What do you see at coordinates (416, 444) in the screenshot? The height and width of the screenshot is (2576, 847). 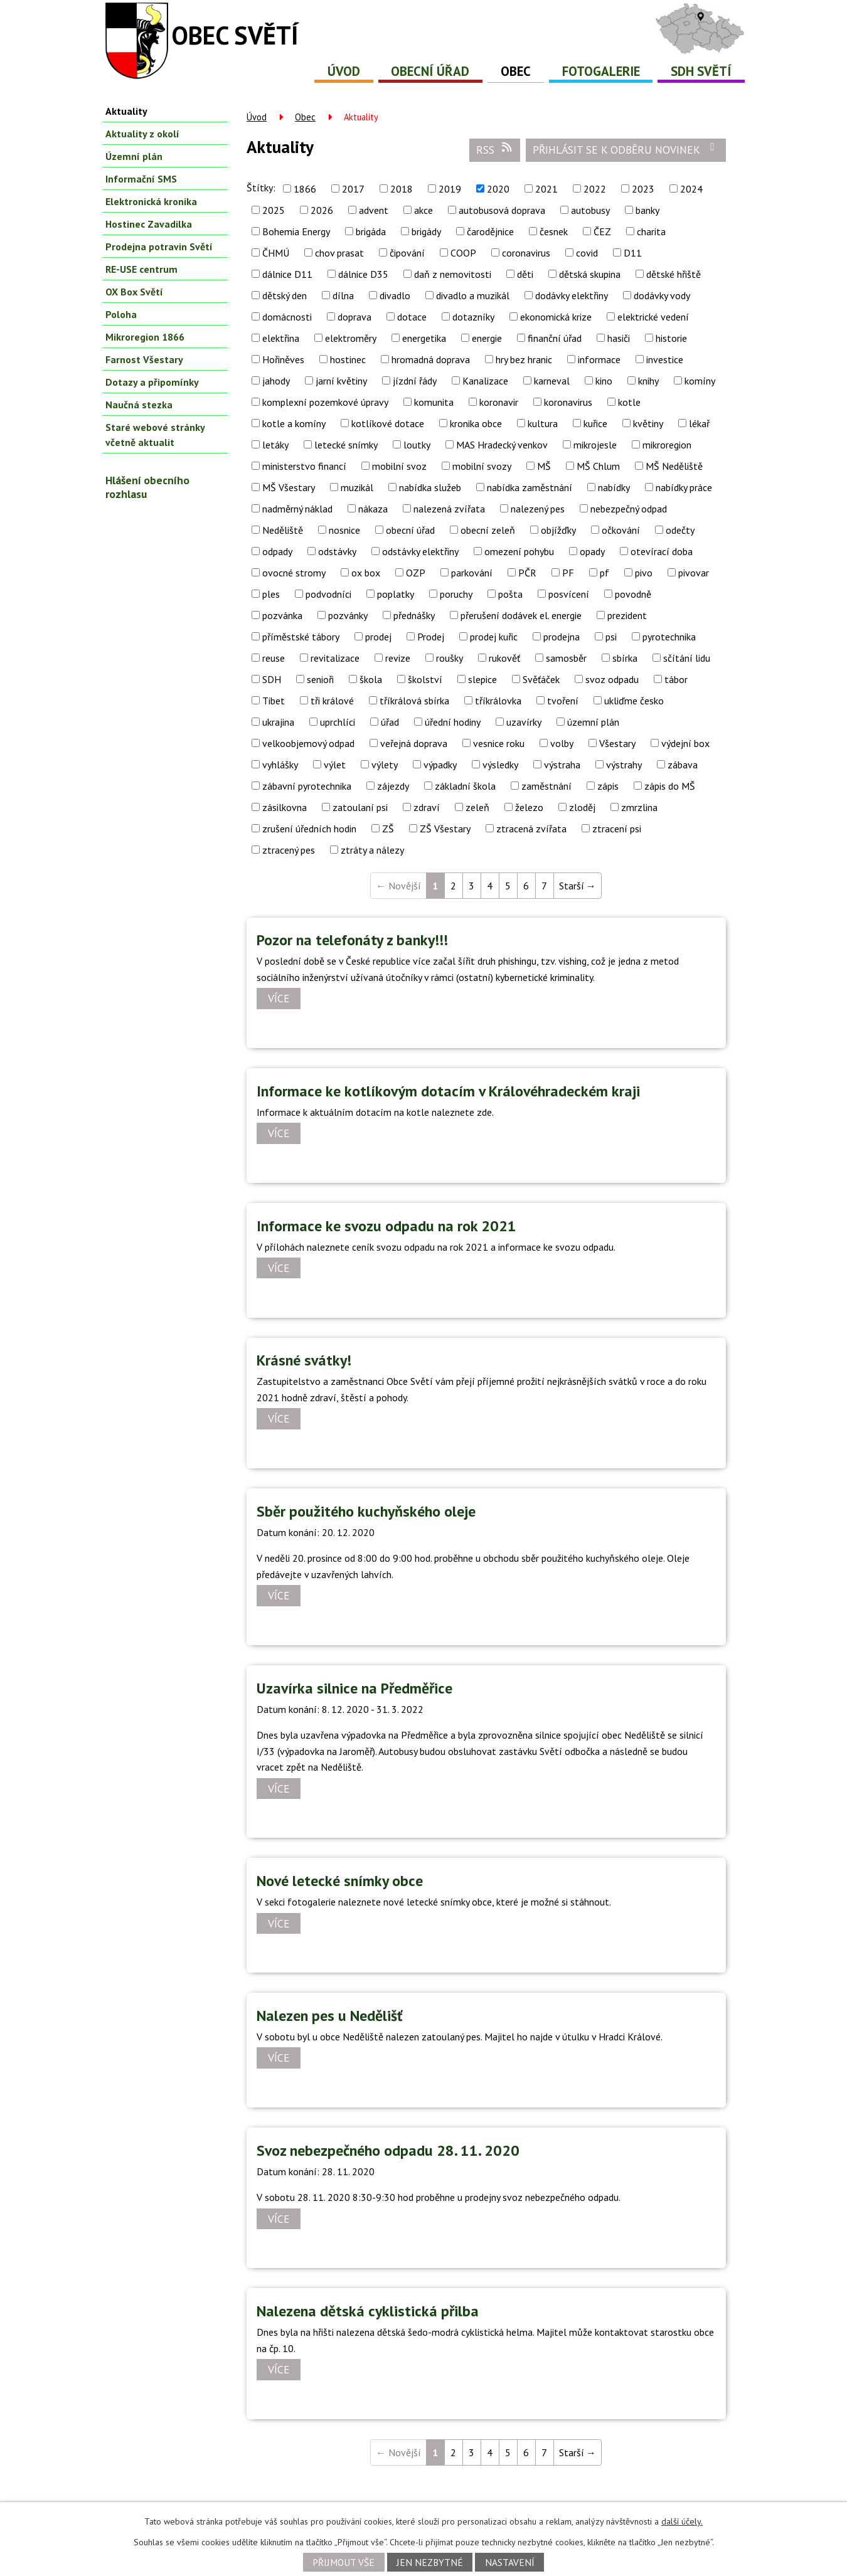 I see `loutky` at bounding box center [416, 444].